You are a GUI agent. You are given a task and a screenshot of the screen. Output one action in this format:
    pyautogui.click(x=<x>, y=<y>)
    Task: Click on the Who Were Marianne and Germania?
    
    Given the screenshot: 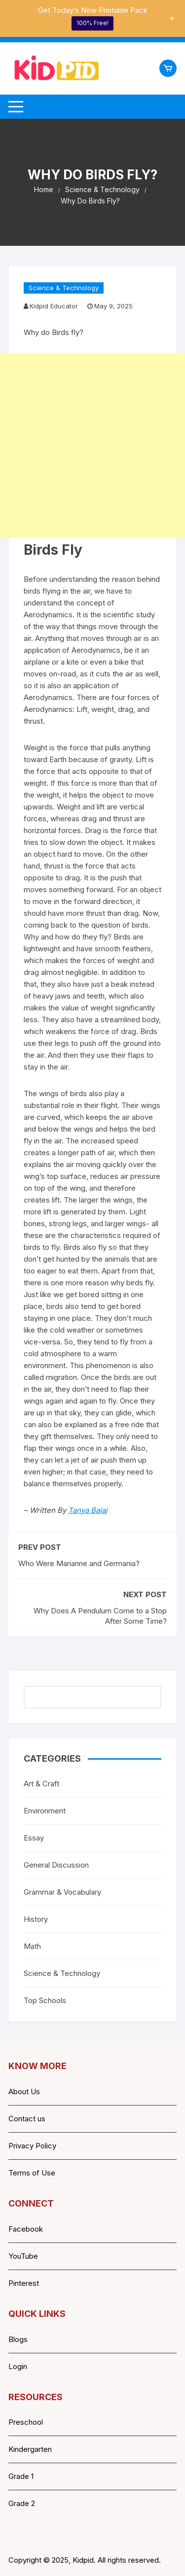 What is the action you would take?
    pyautogui.click(x=79, y=1563)
    